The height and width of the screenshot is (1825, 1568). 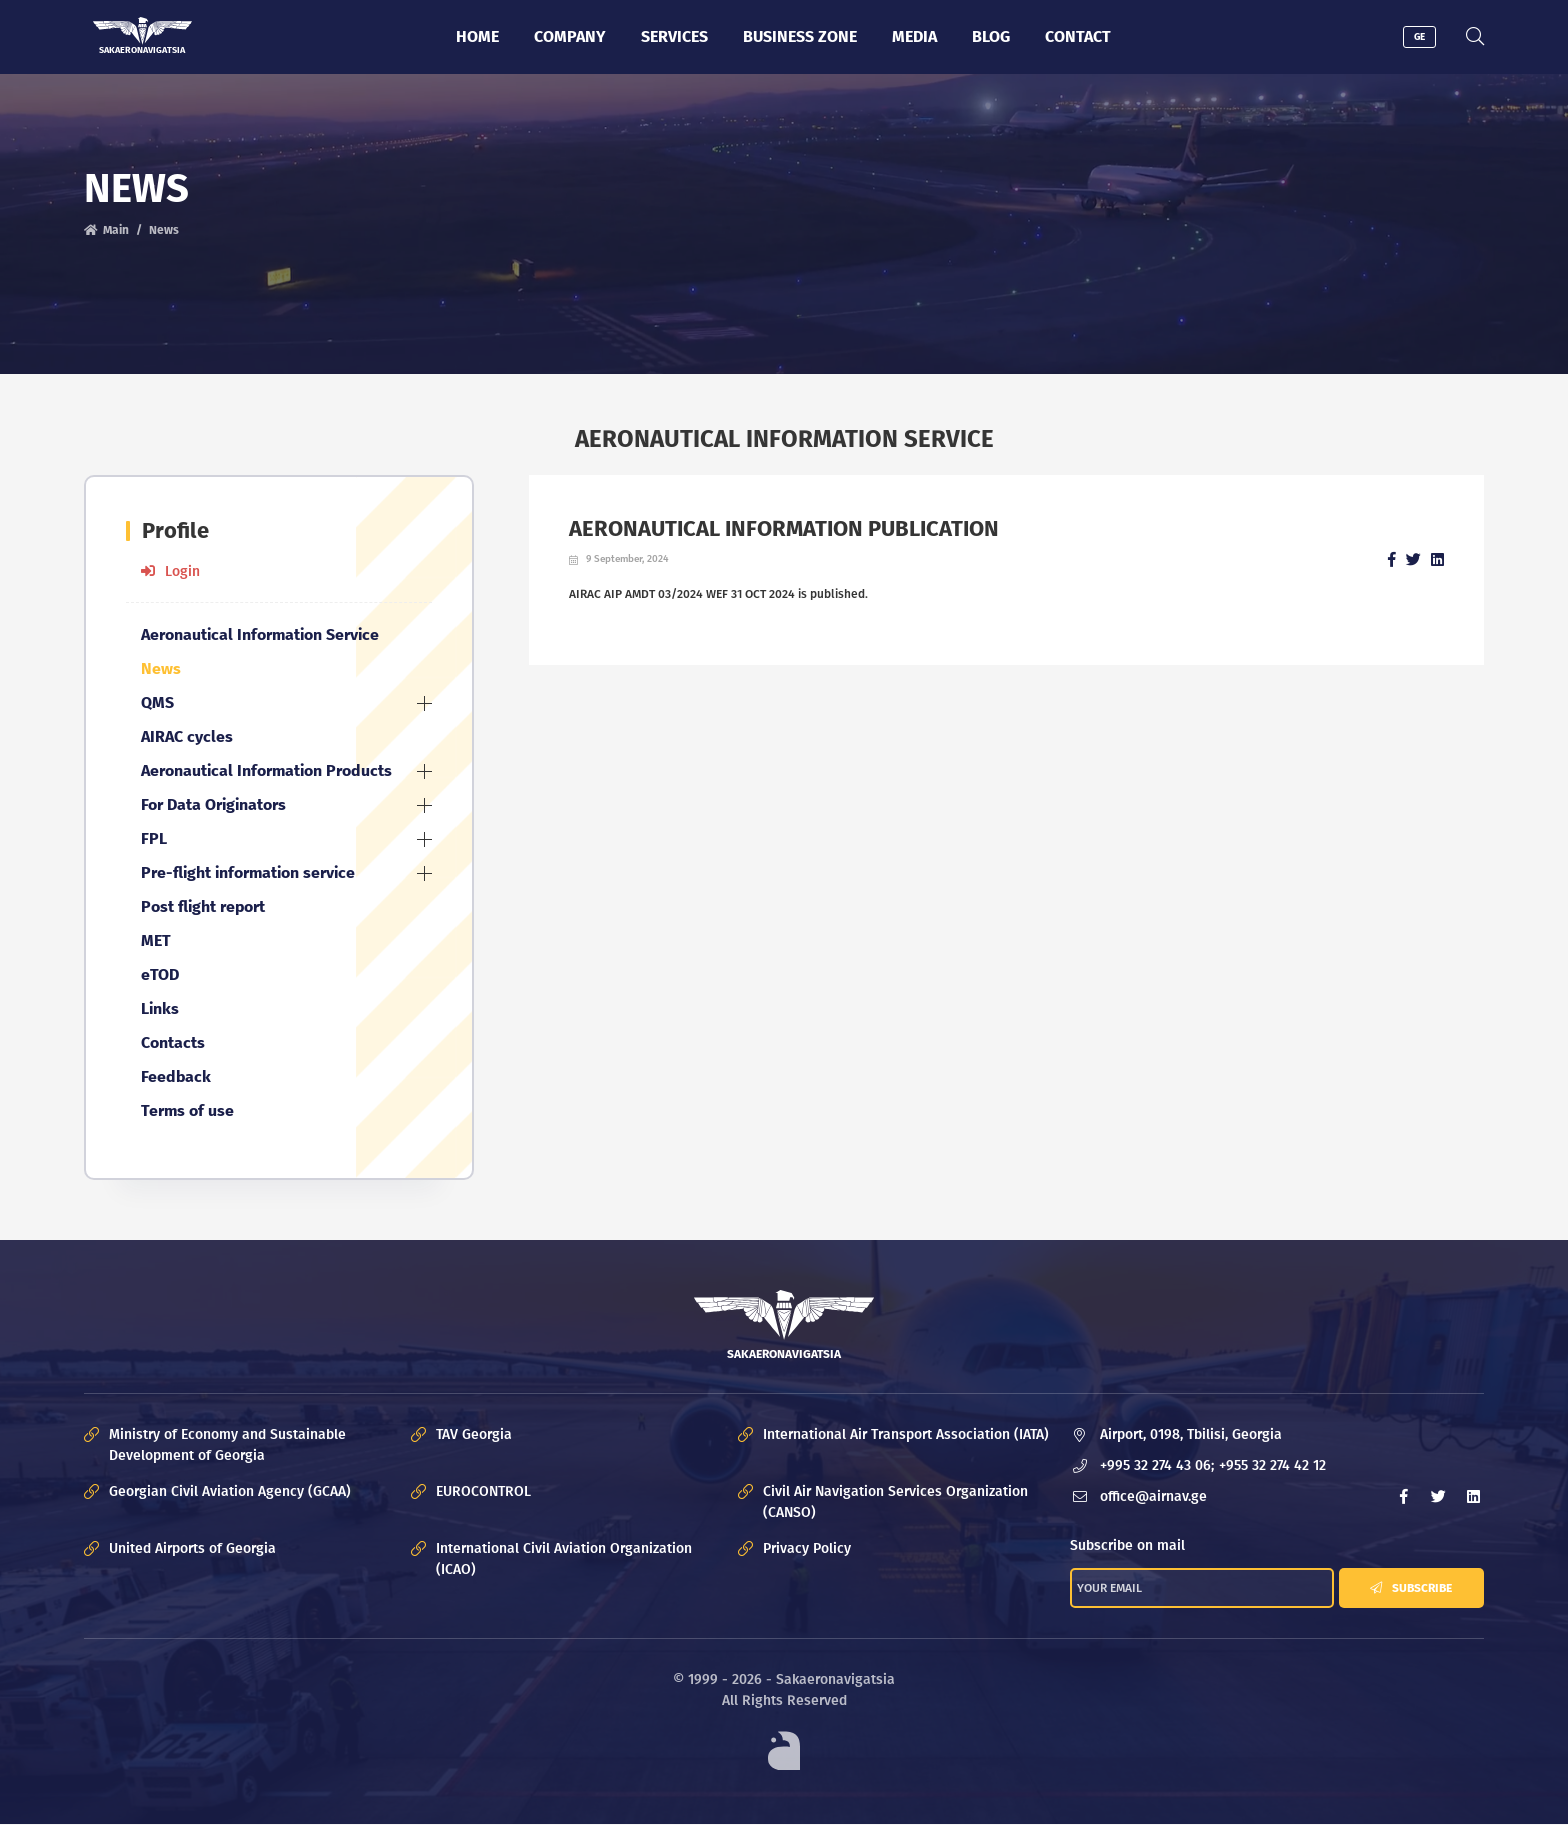 What do you see at coordinates (1078, 36) in the screenshot?
I see `Contact` at bounding box center [1078, 36].